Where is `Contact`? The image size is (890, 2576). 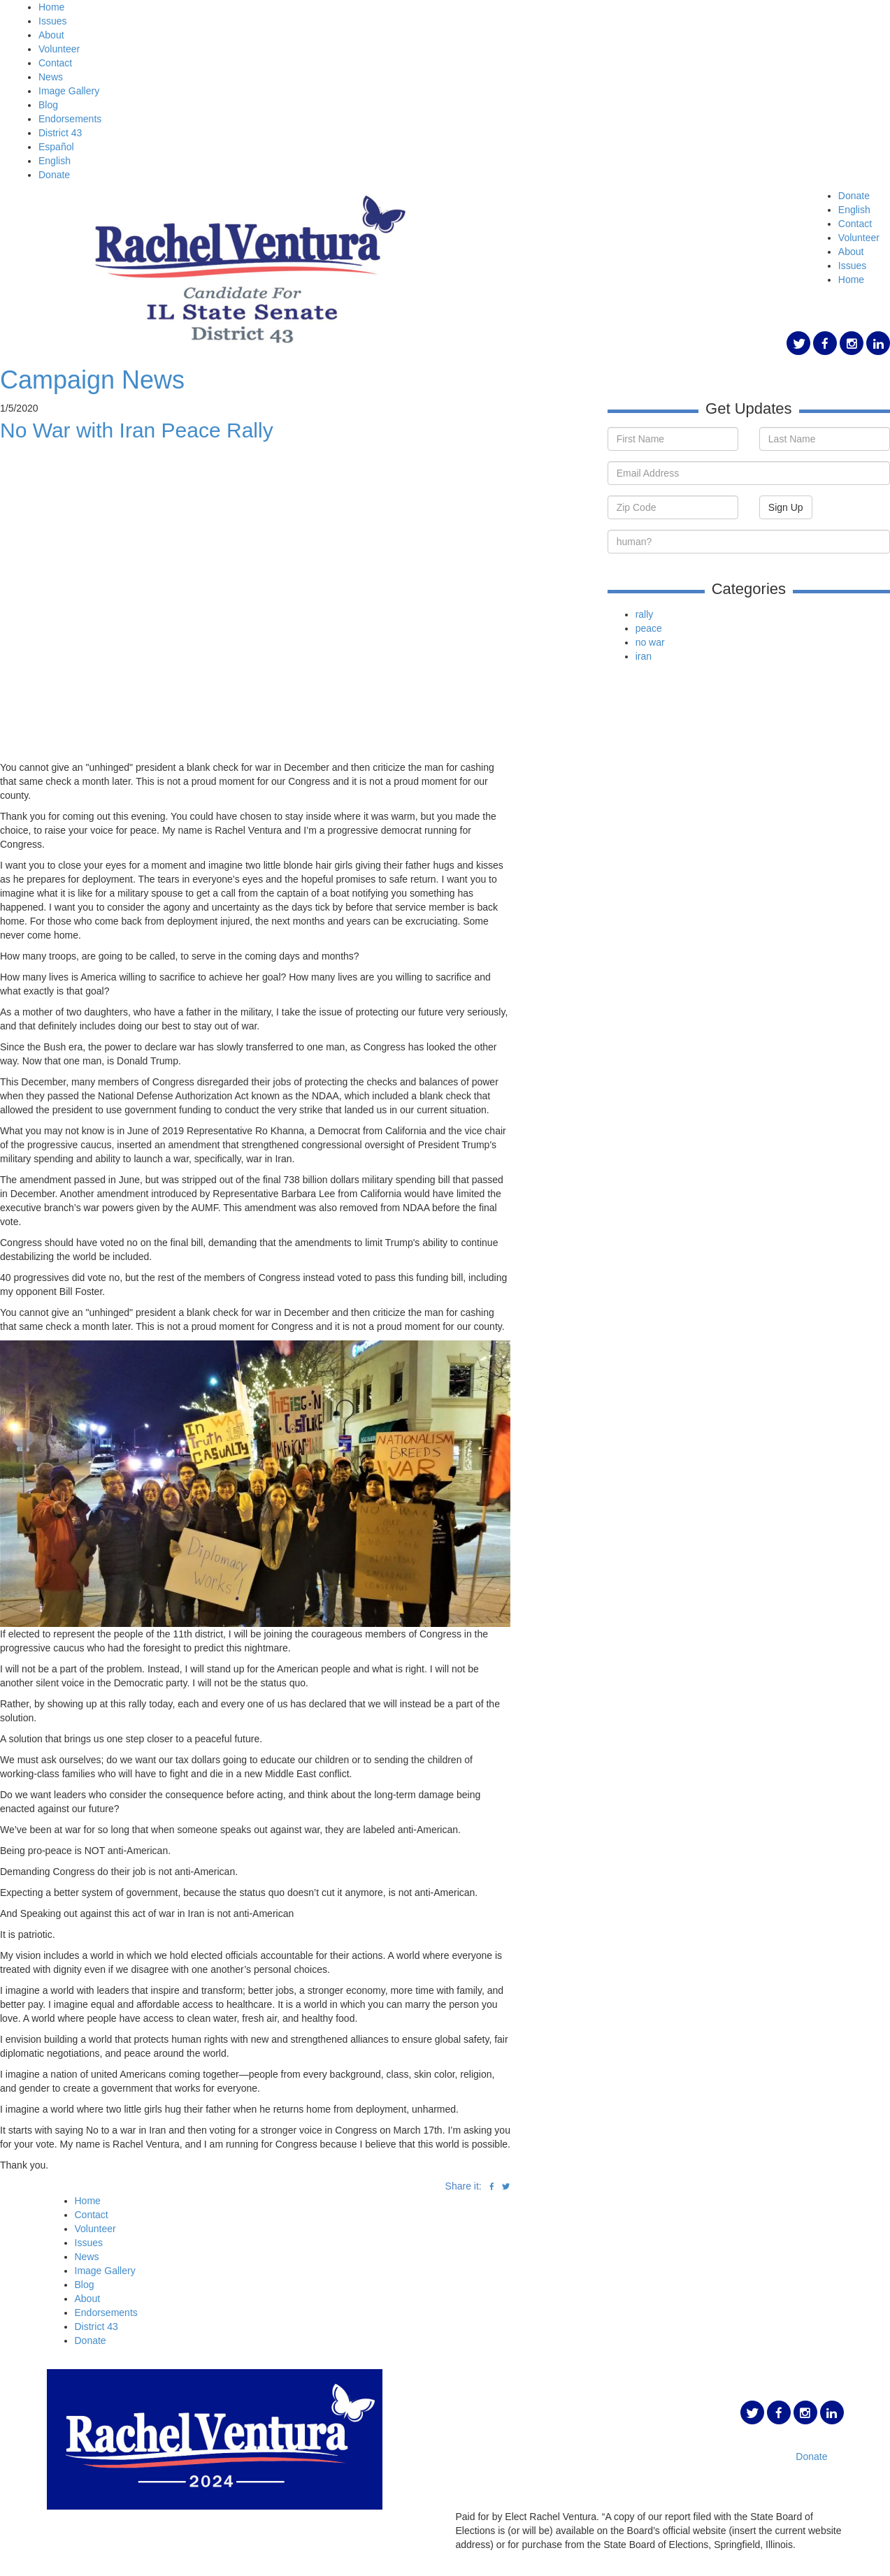 Contact is located at coordinates (55, 62).